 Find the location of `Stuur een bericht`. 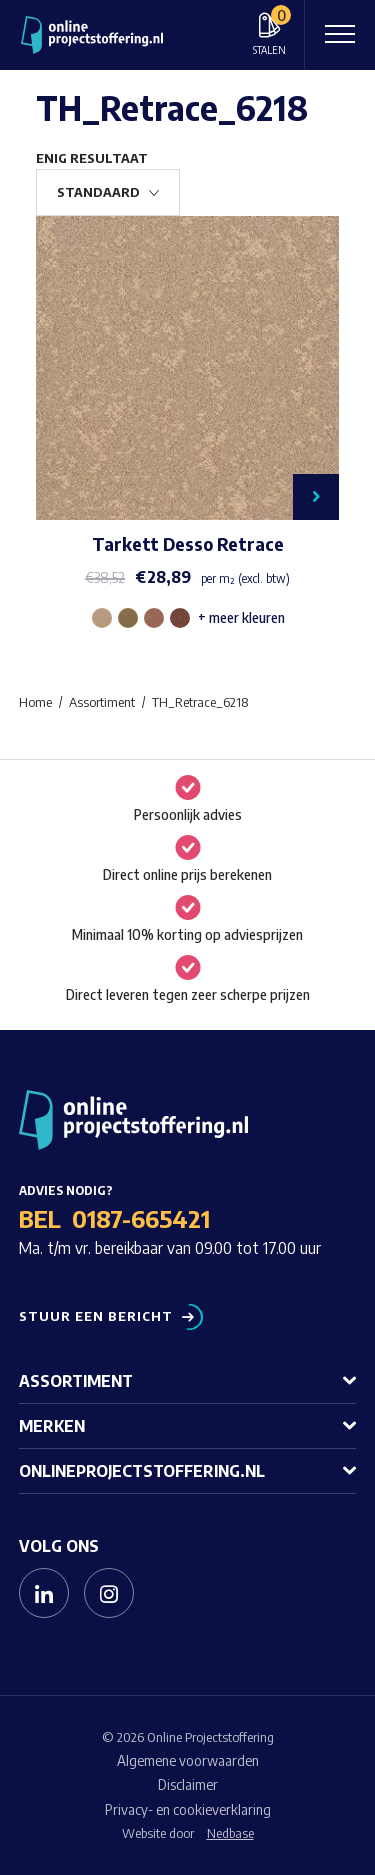

Stuur een bericht is located at coordinates (96, 1316).